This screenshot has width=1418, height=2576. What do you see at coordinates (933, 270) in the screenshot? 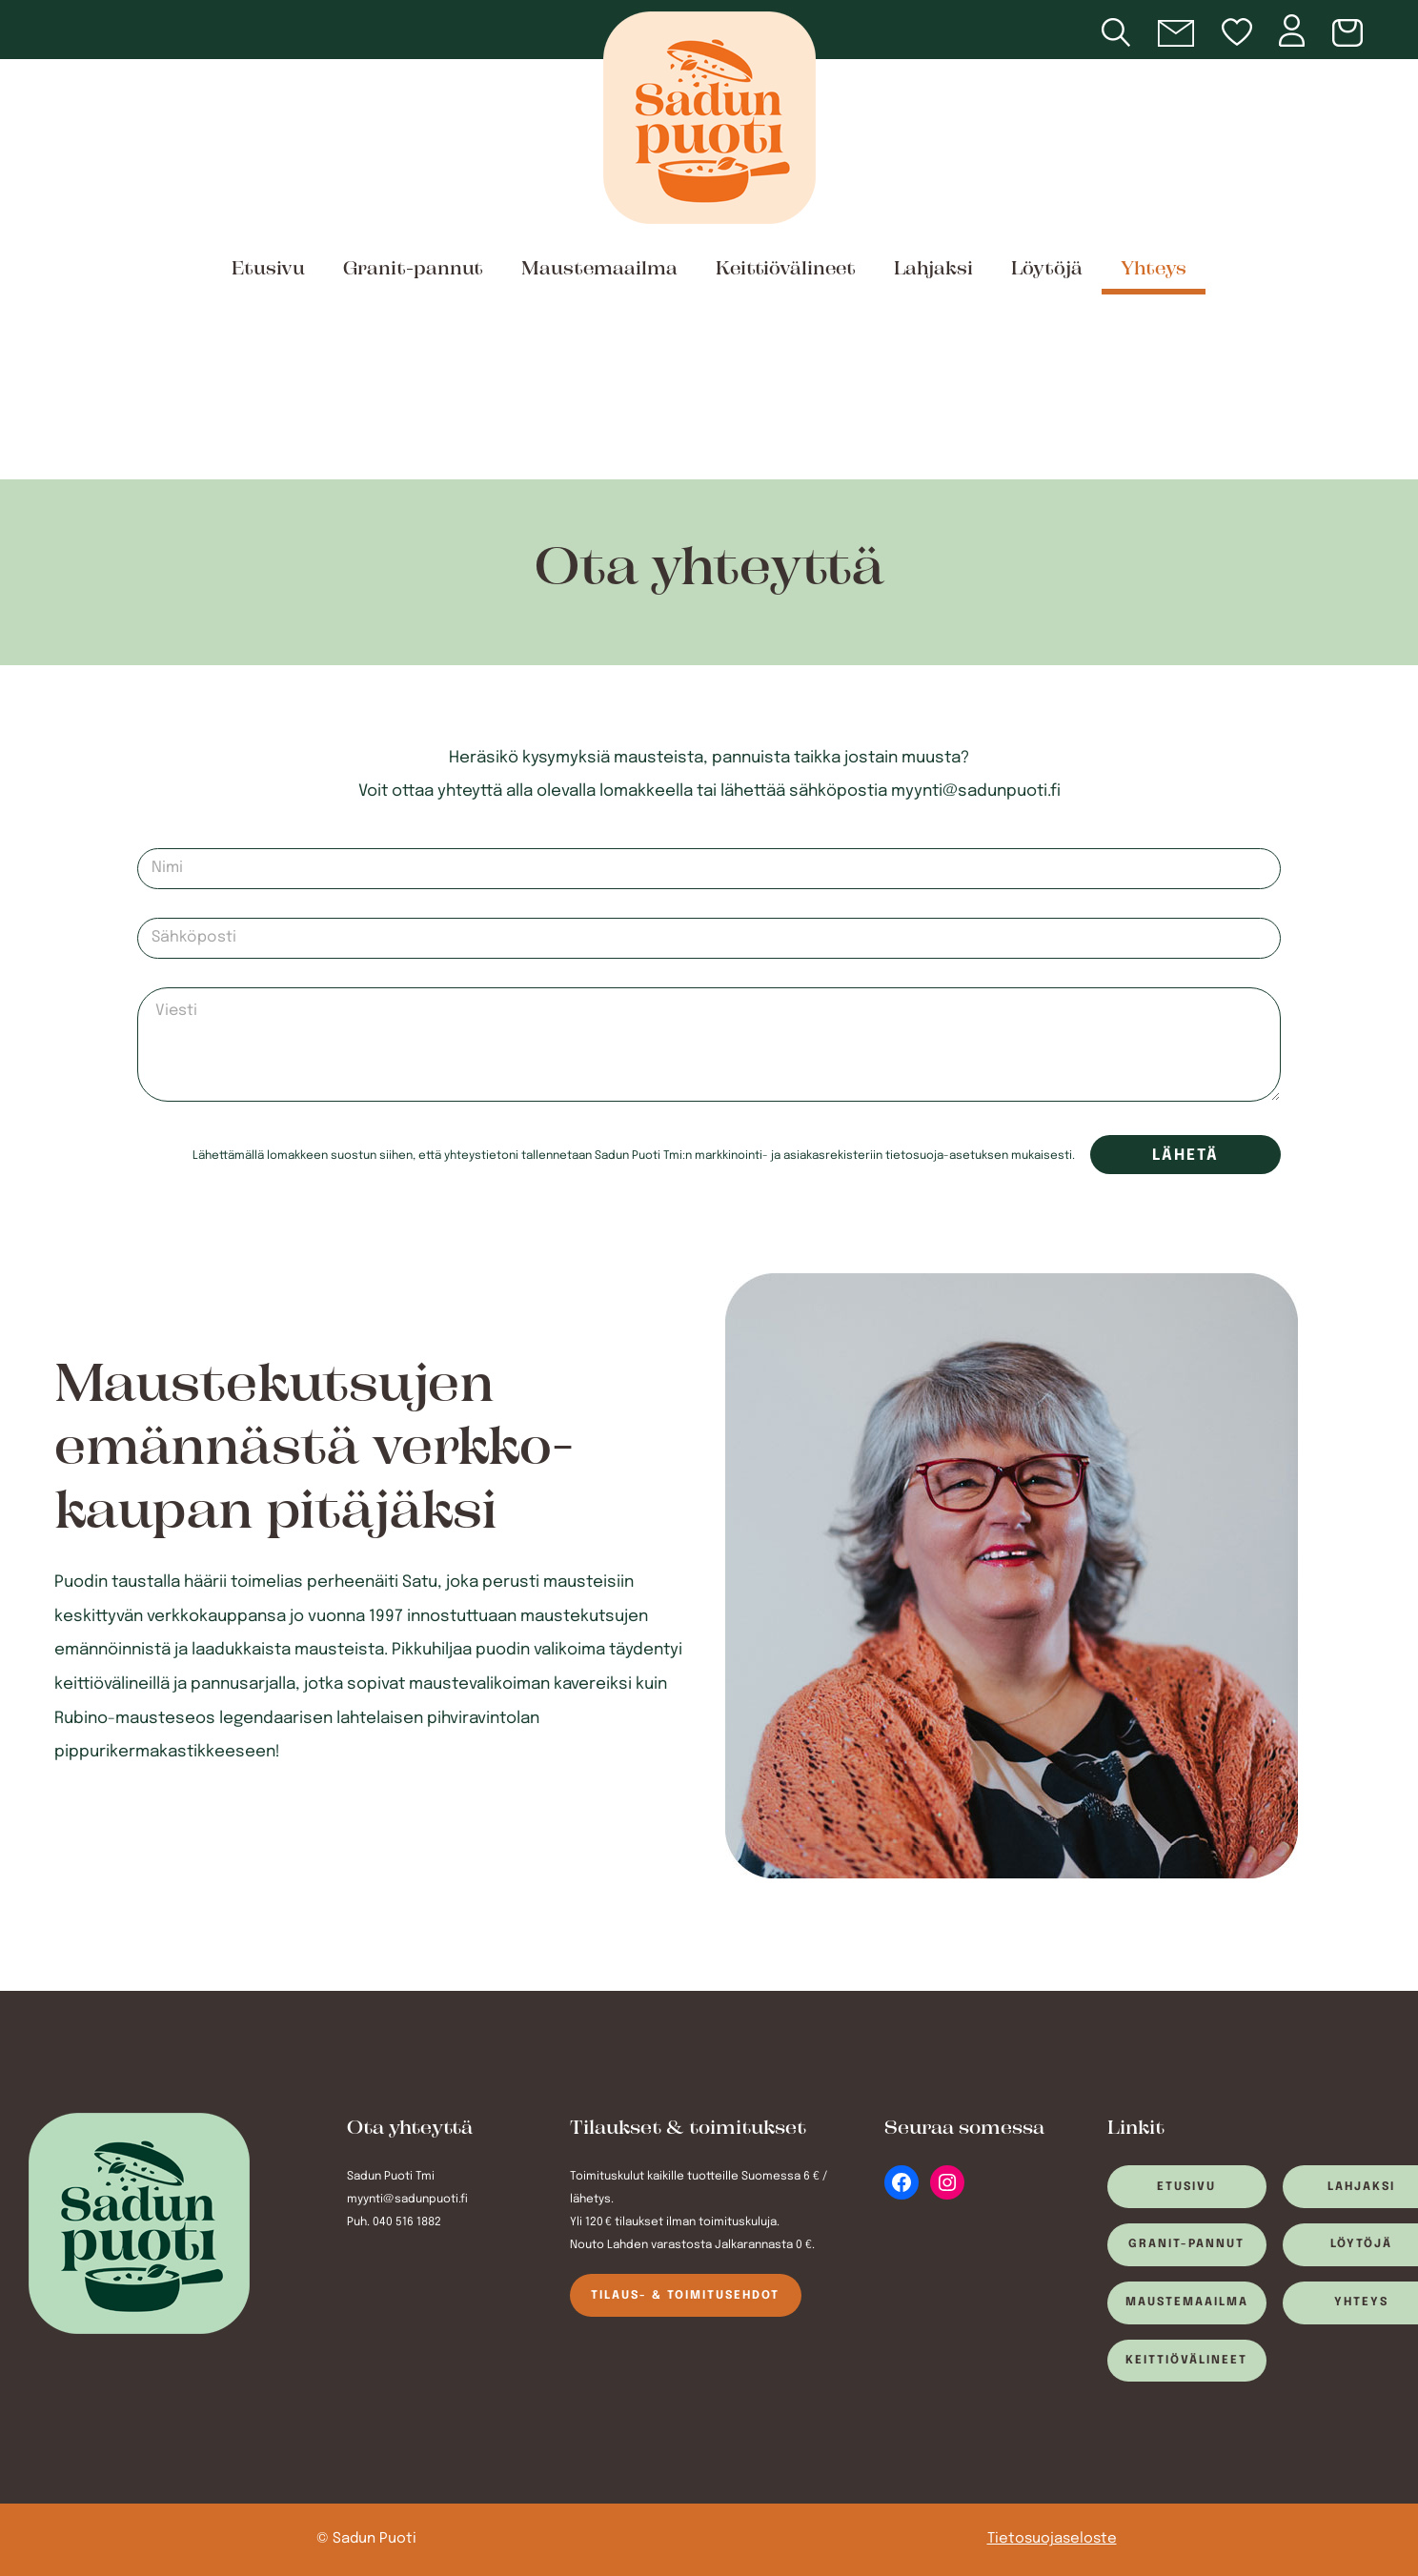
I see `Lahjaksi` at bounding box center [933, 270].